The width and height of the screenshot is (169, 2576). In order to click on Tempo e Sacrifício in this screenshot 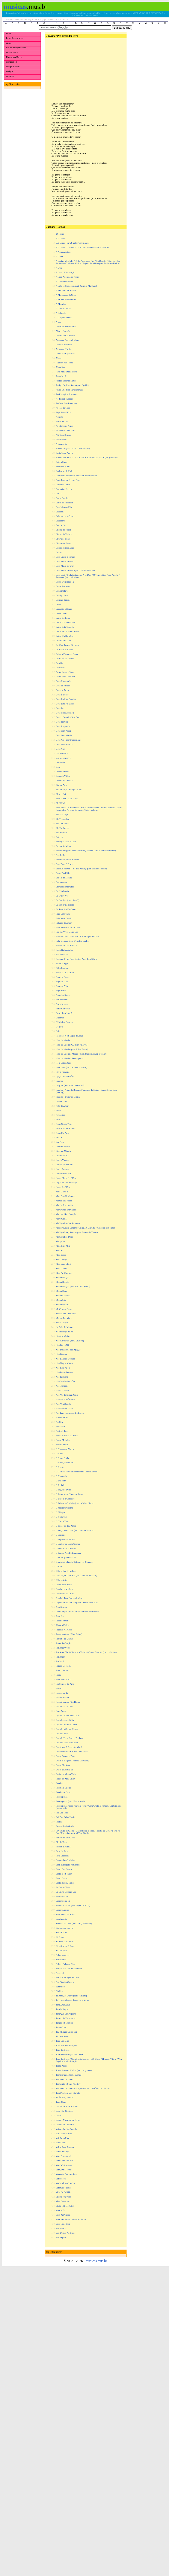, I will do `click(64, 2023)`.